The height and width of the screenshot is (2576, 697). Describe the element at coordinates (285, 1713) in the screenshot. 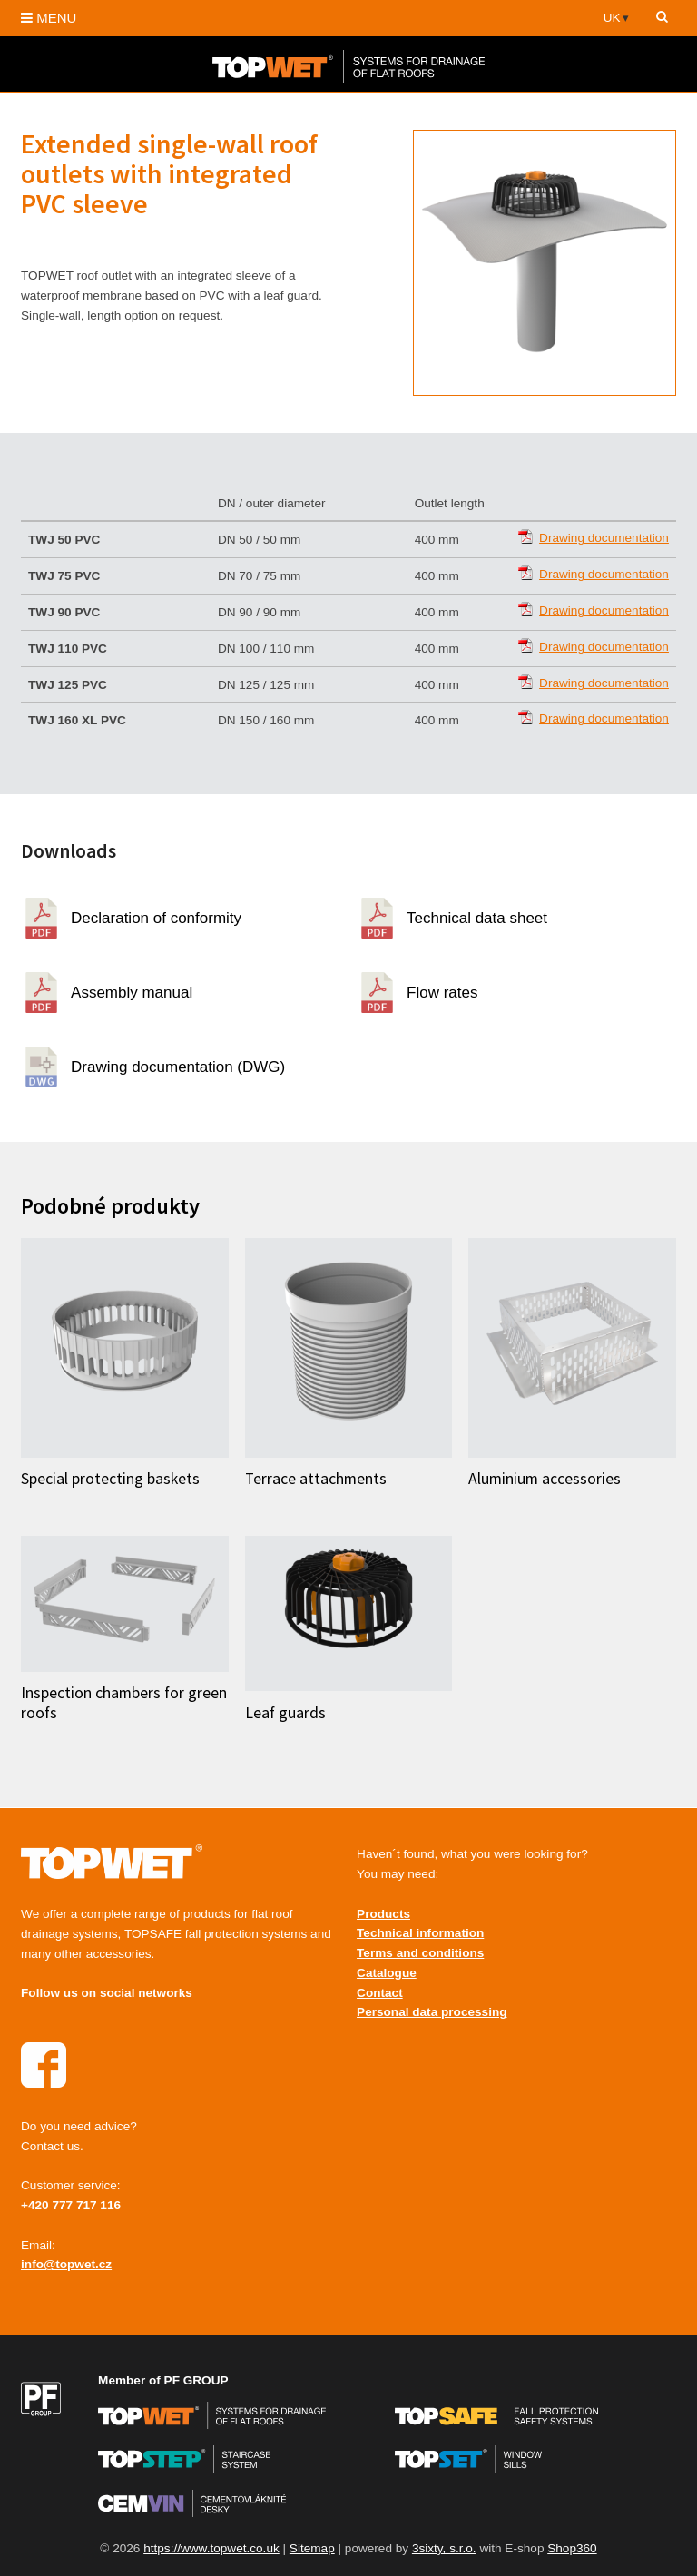

I see `Leaf guards` at that location.